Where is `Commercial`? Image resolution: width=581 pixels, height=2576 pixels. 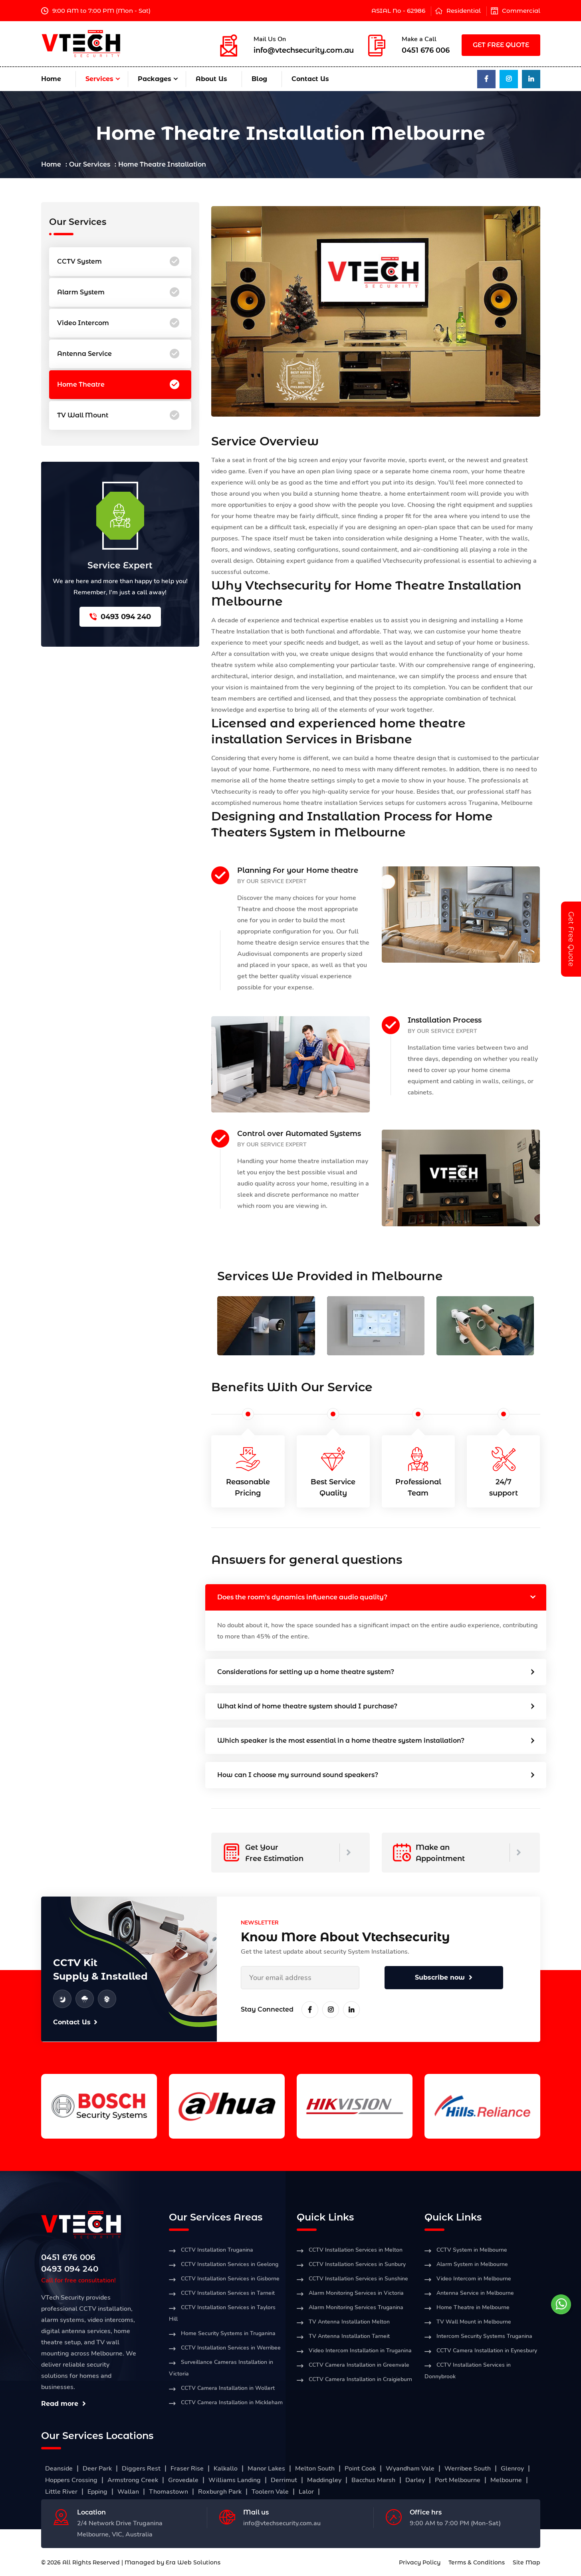 Commercial is located at coordinates (521, 10).